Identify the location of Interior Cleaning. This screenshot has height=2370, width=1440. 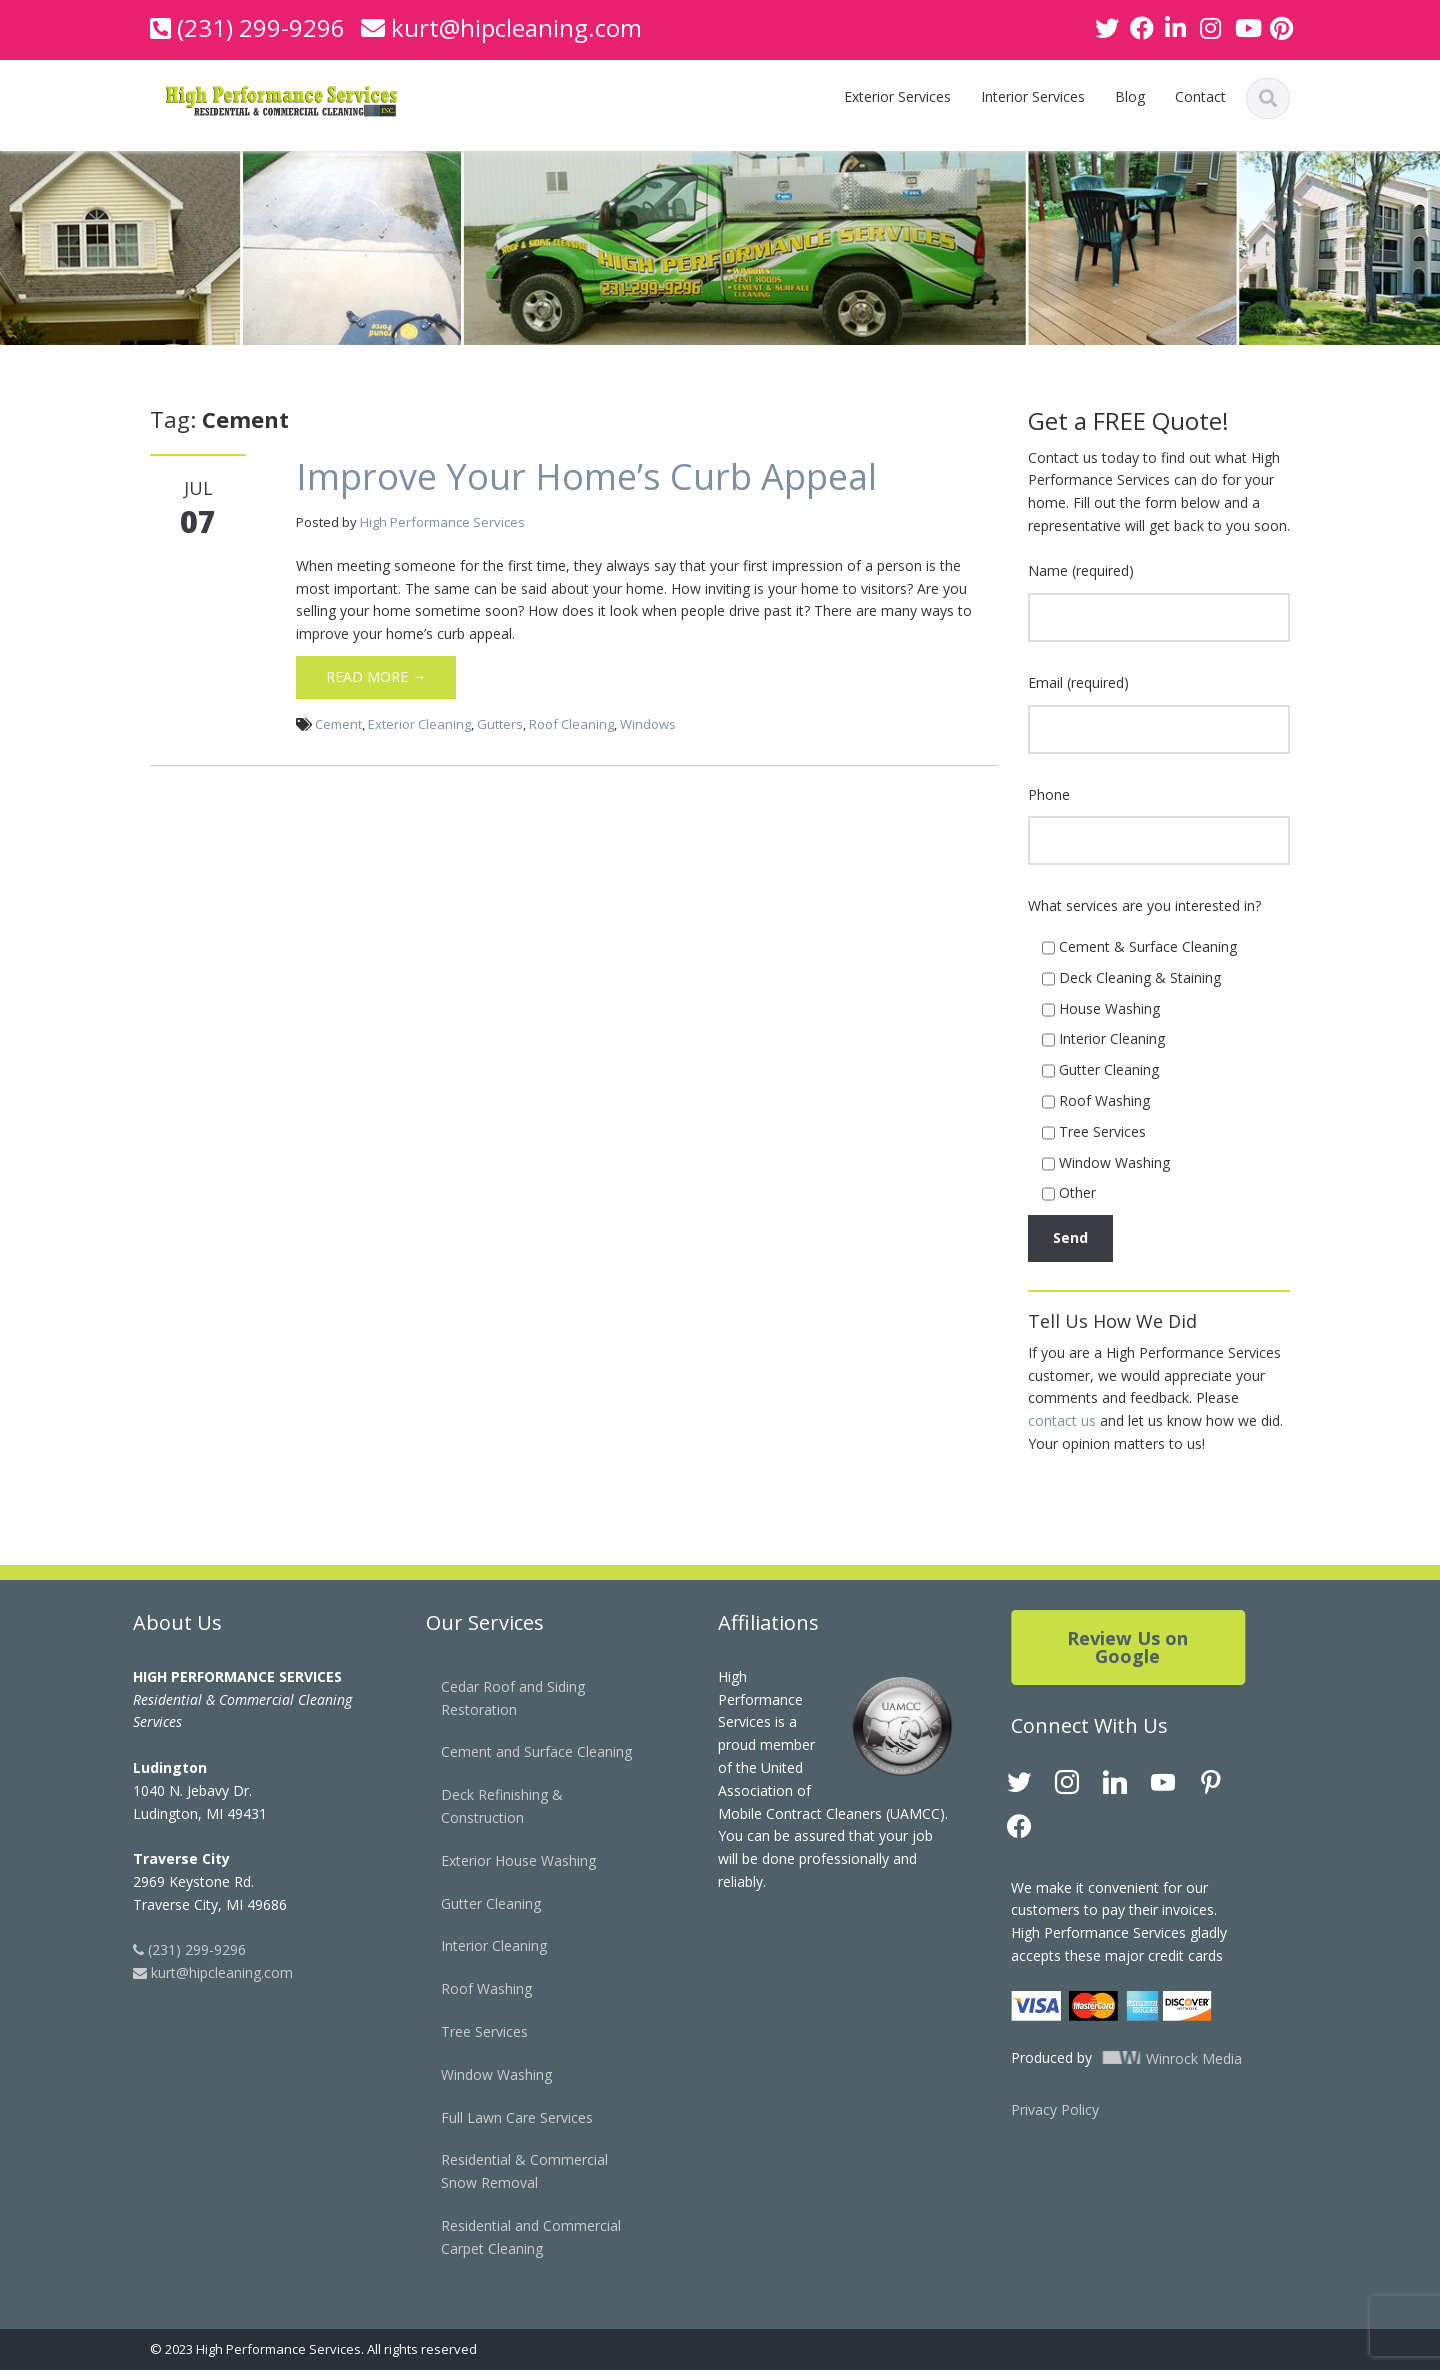
(477, 1945).